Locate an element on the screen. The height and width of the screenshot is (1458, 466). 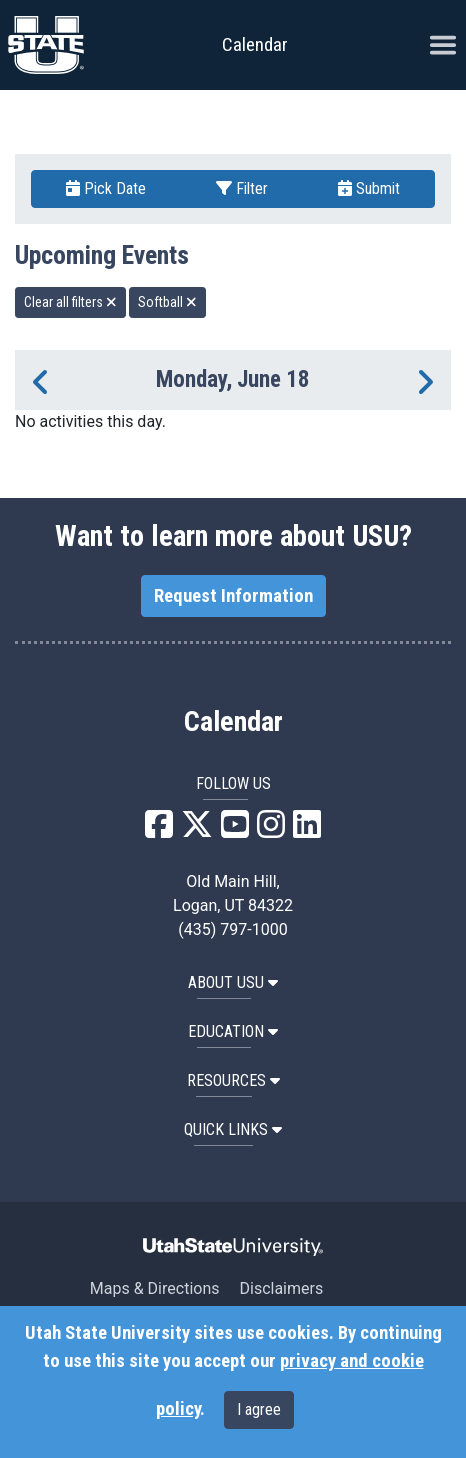
Disclaimers is located at coordinates (281, 1288).